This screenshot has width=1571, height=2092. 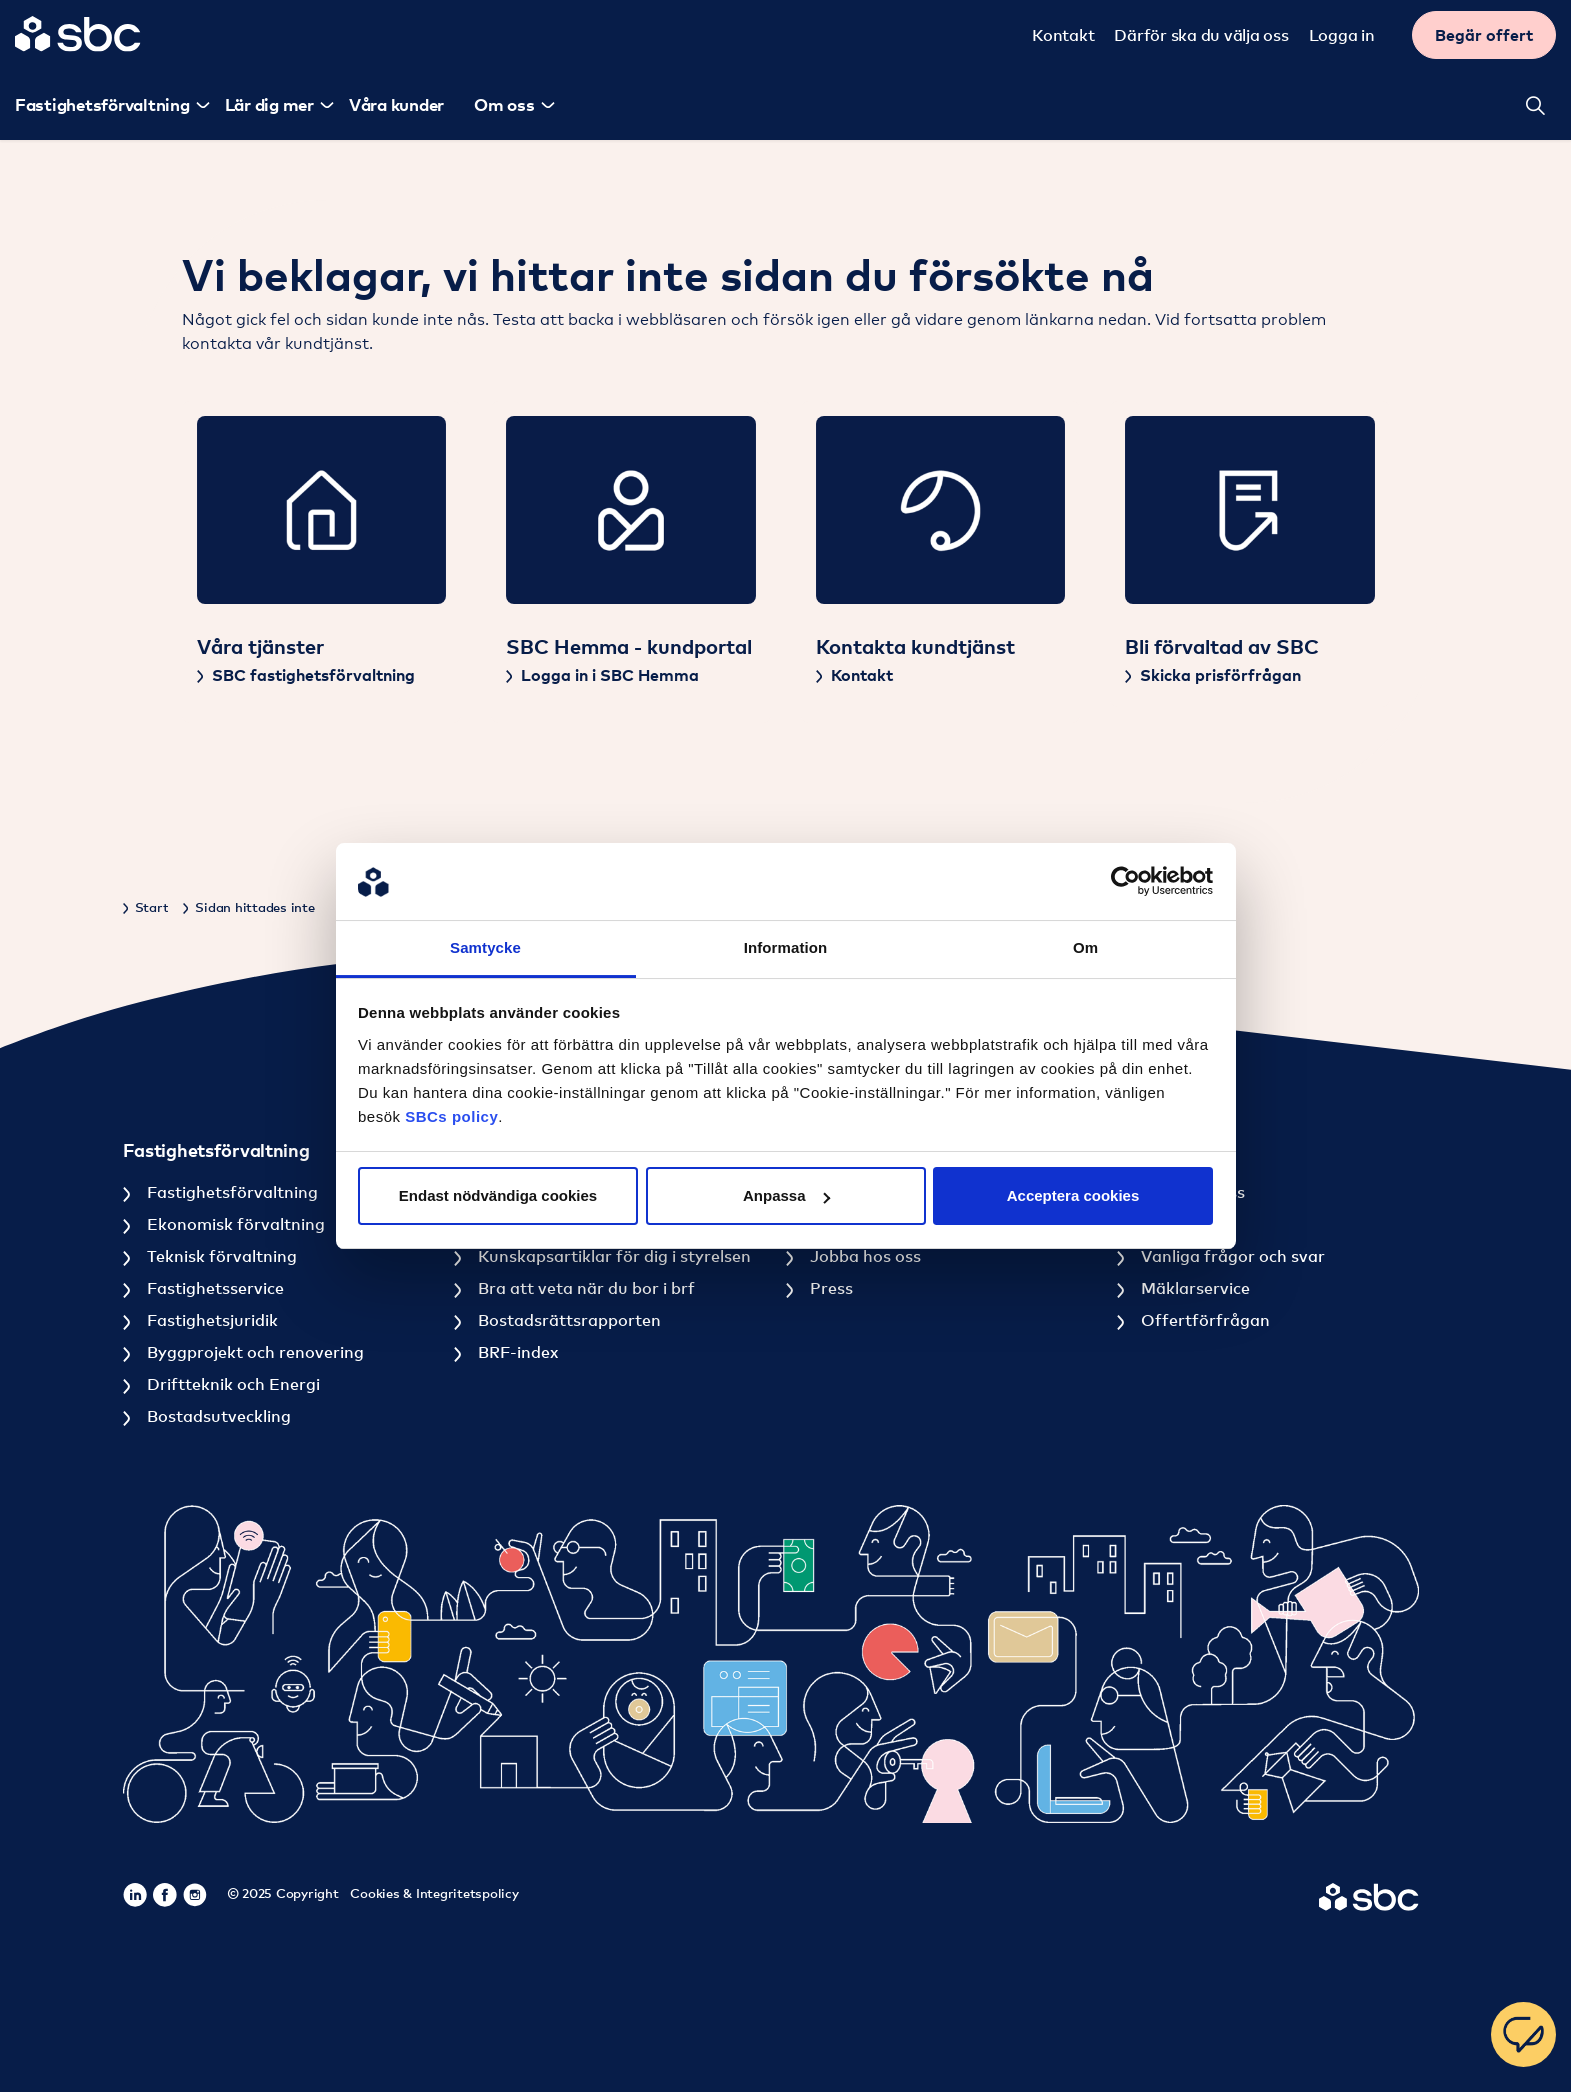 What do you see at coordinates (1066, 35) in the screenshot?
I see `Kontakt` at bounding box center [1066, 35].